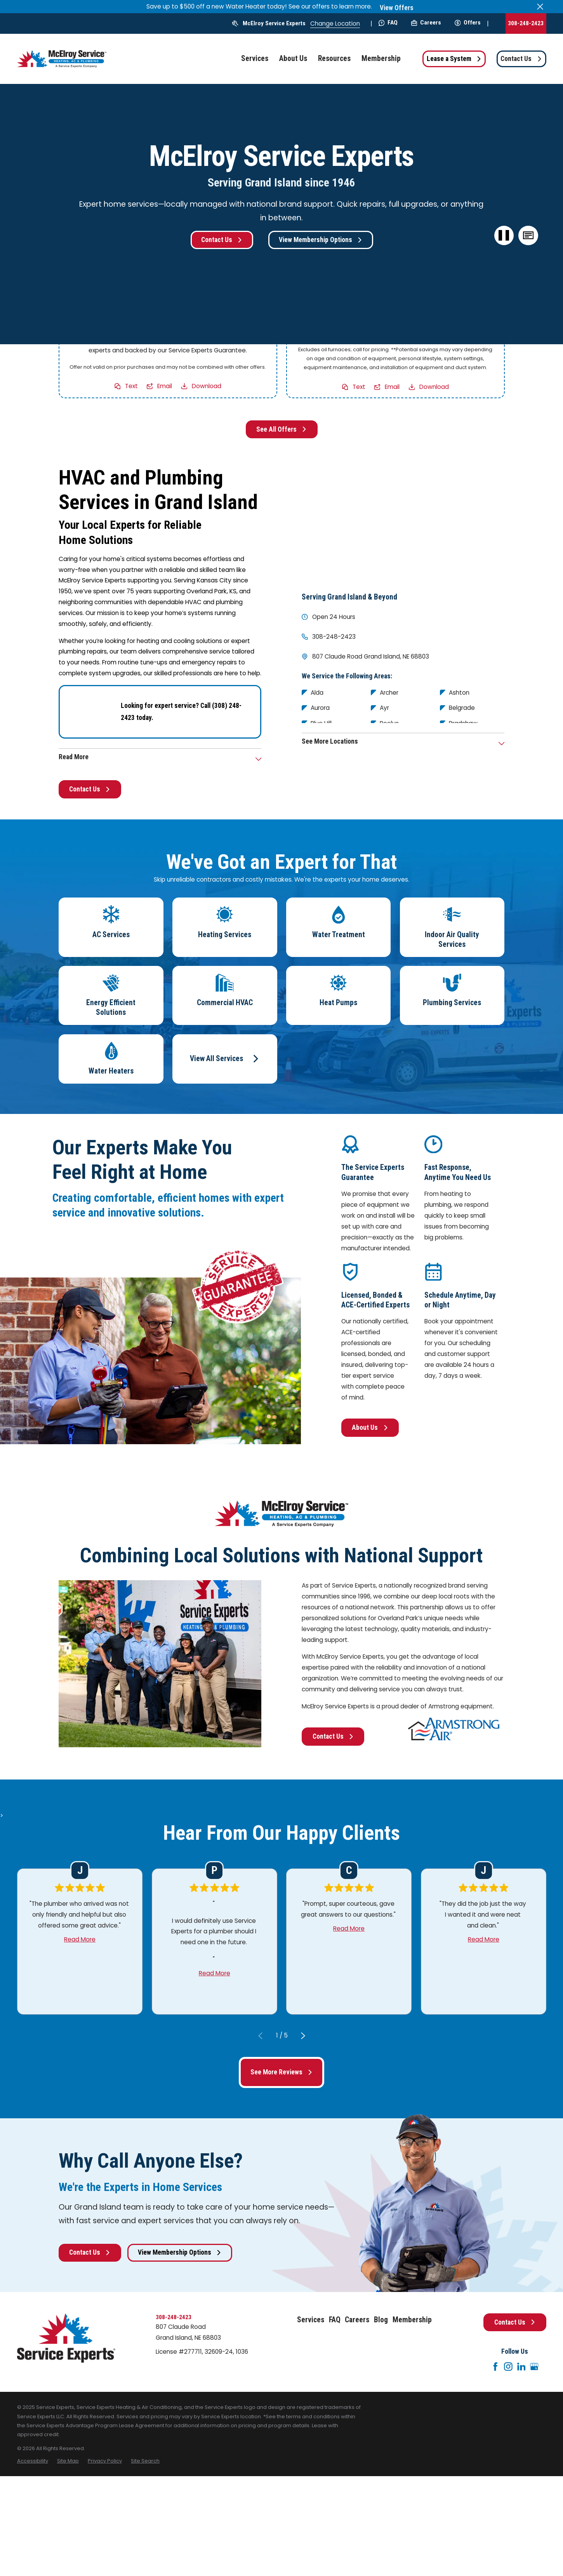  I want to click on About Us, so click(370, 1427).